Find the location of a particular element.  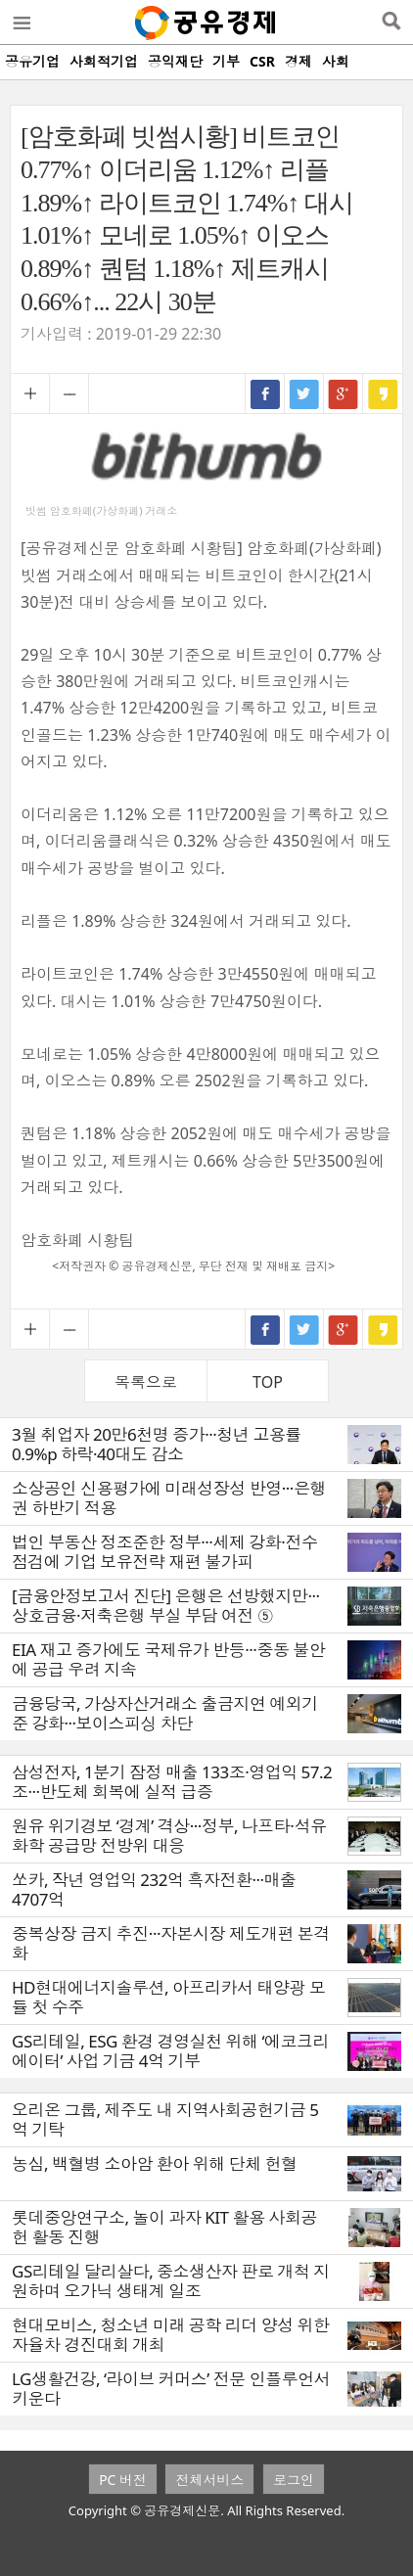

구글+ is located at coordinates (343, 393).